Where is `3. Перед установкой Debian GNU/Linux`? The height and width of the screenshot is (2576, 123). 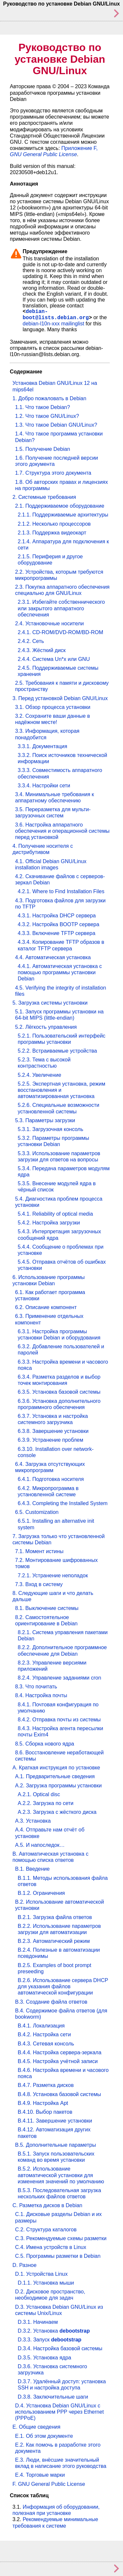
3. Перед установкой Debian GNU/Linux is located at coordinates (60, 698).